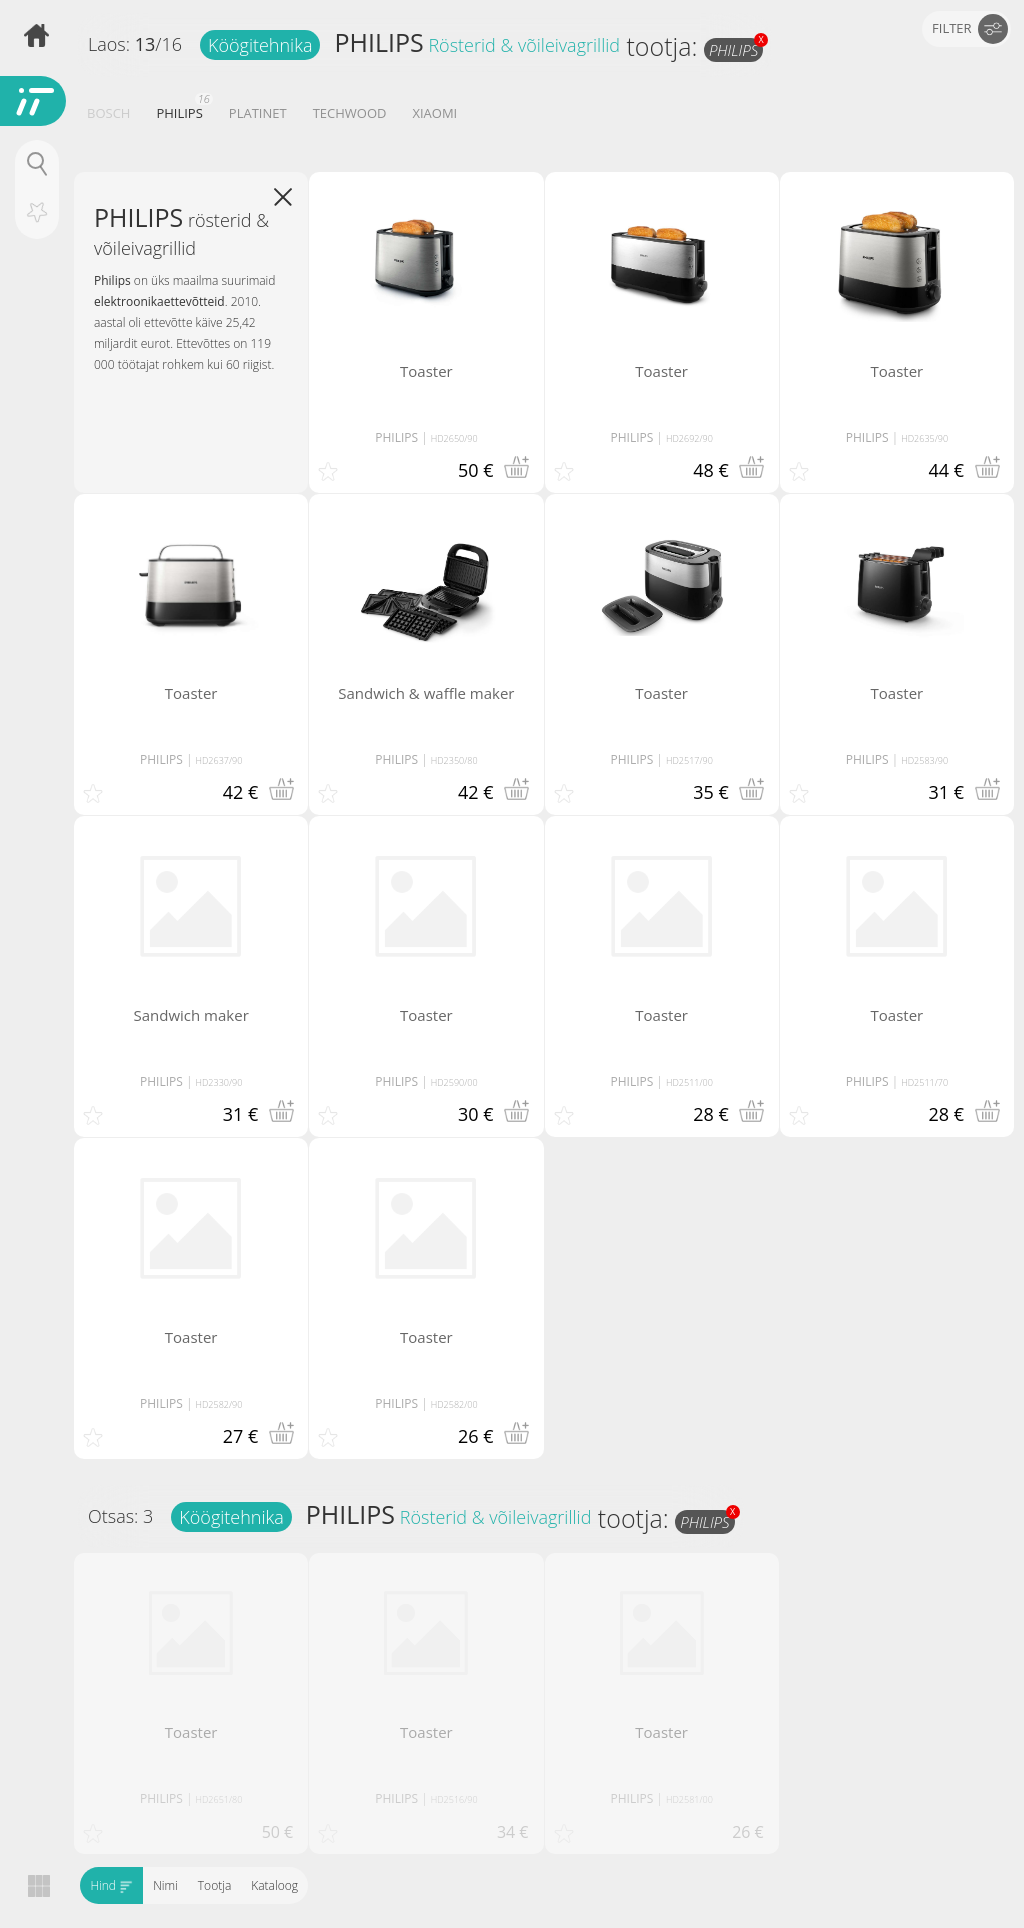 The height and width of the screenshot is (1928, 1024). What do you see at coordinates (219, 760) in the screenshot?
I see `HD2637/90` at bounding box center [219, 760].